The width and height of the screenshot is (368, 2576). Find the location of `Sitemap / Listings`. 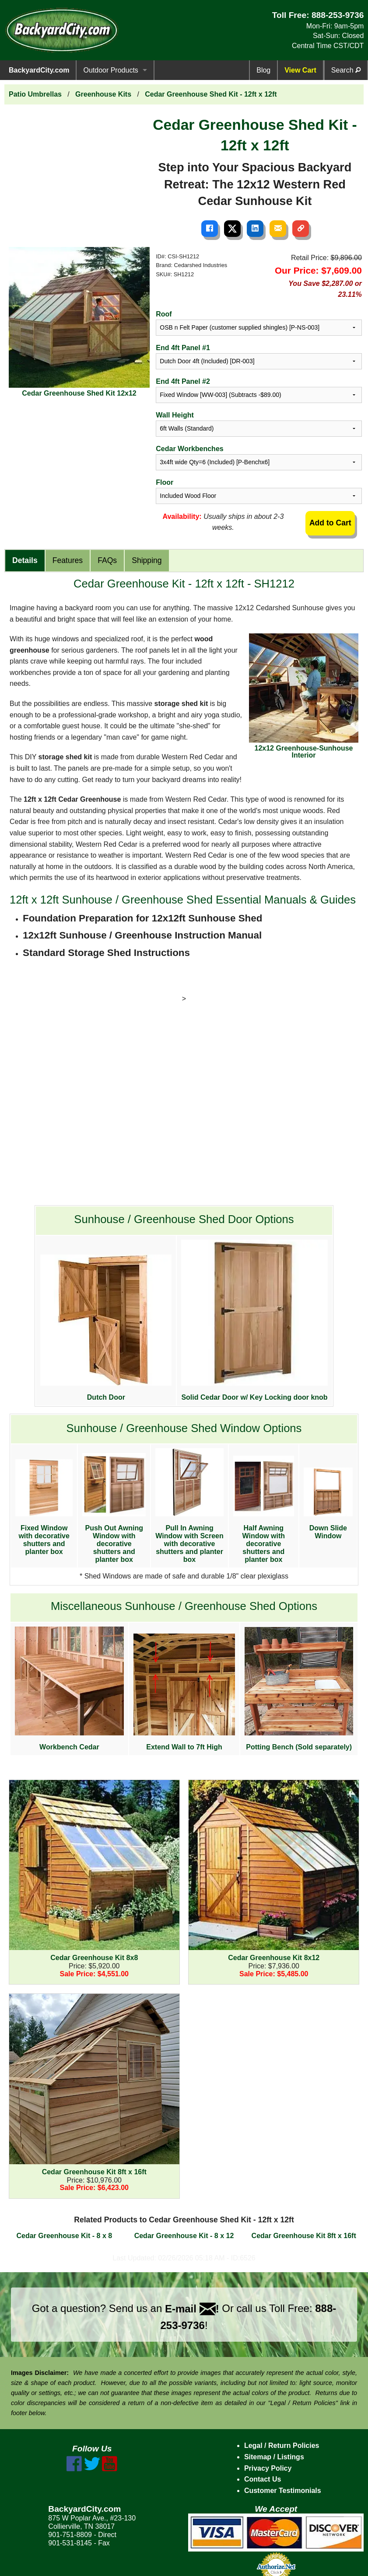

Sitemap / Listings is located at coordinates (274, 2457).